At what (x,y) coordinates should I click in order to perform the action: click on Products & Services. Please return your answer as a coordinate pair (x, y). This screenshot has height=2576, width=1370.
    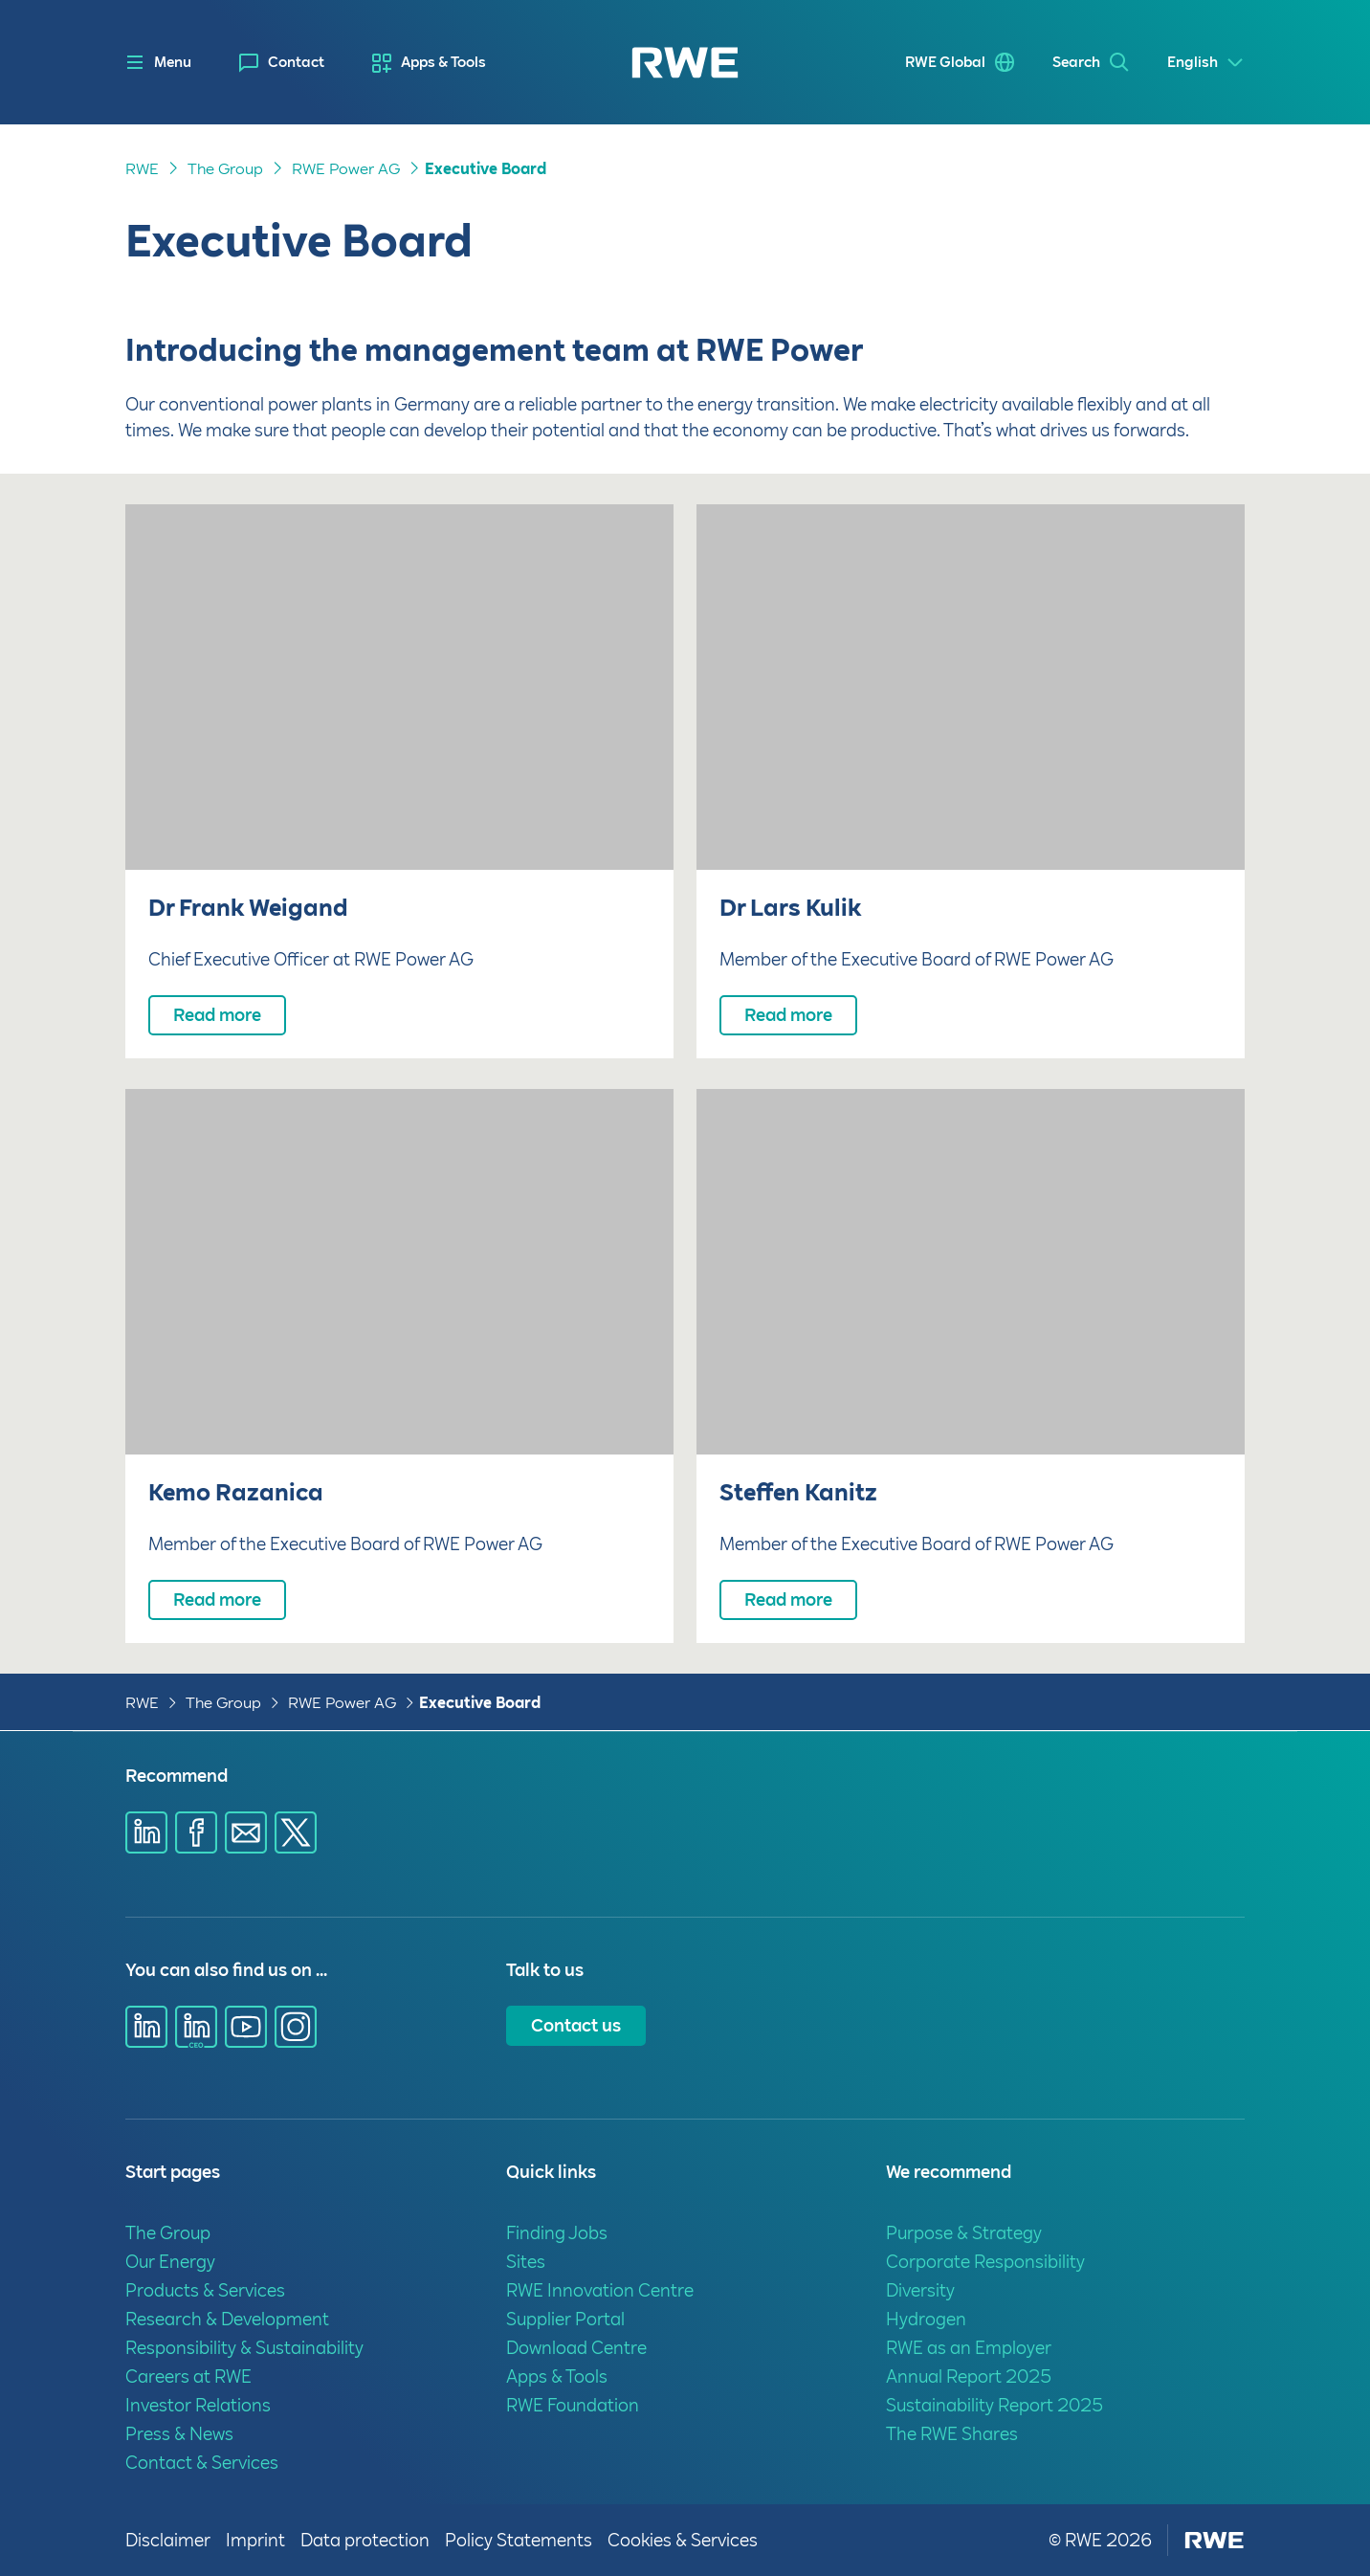
    Looking at the image, I should click on (205, 2290).